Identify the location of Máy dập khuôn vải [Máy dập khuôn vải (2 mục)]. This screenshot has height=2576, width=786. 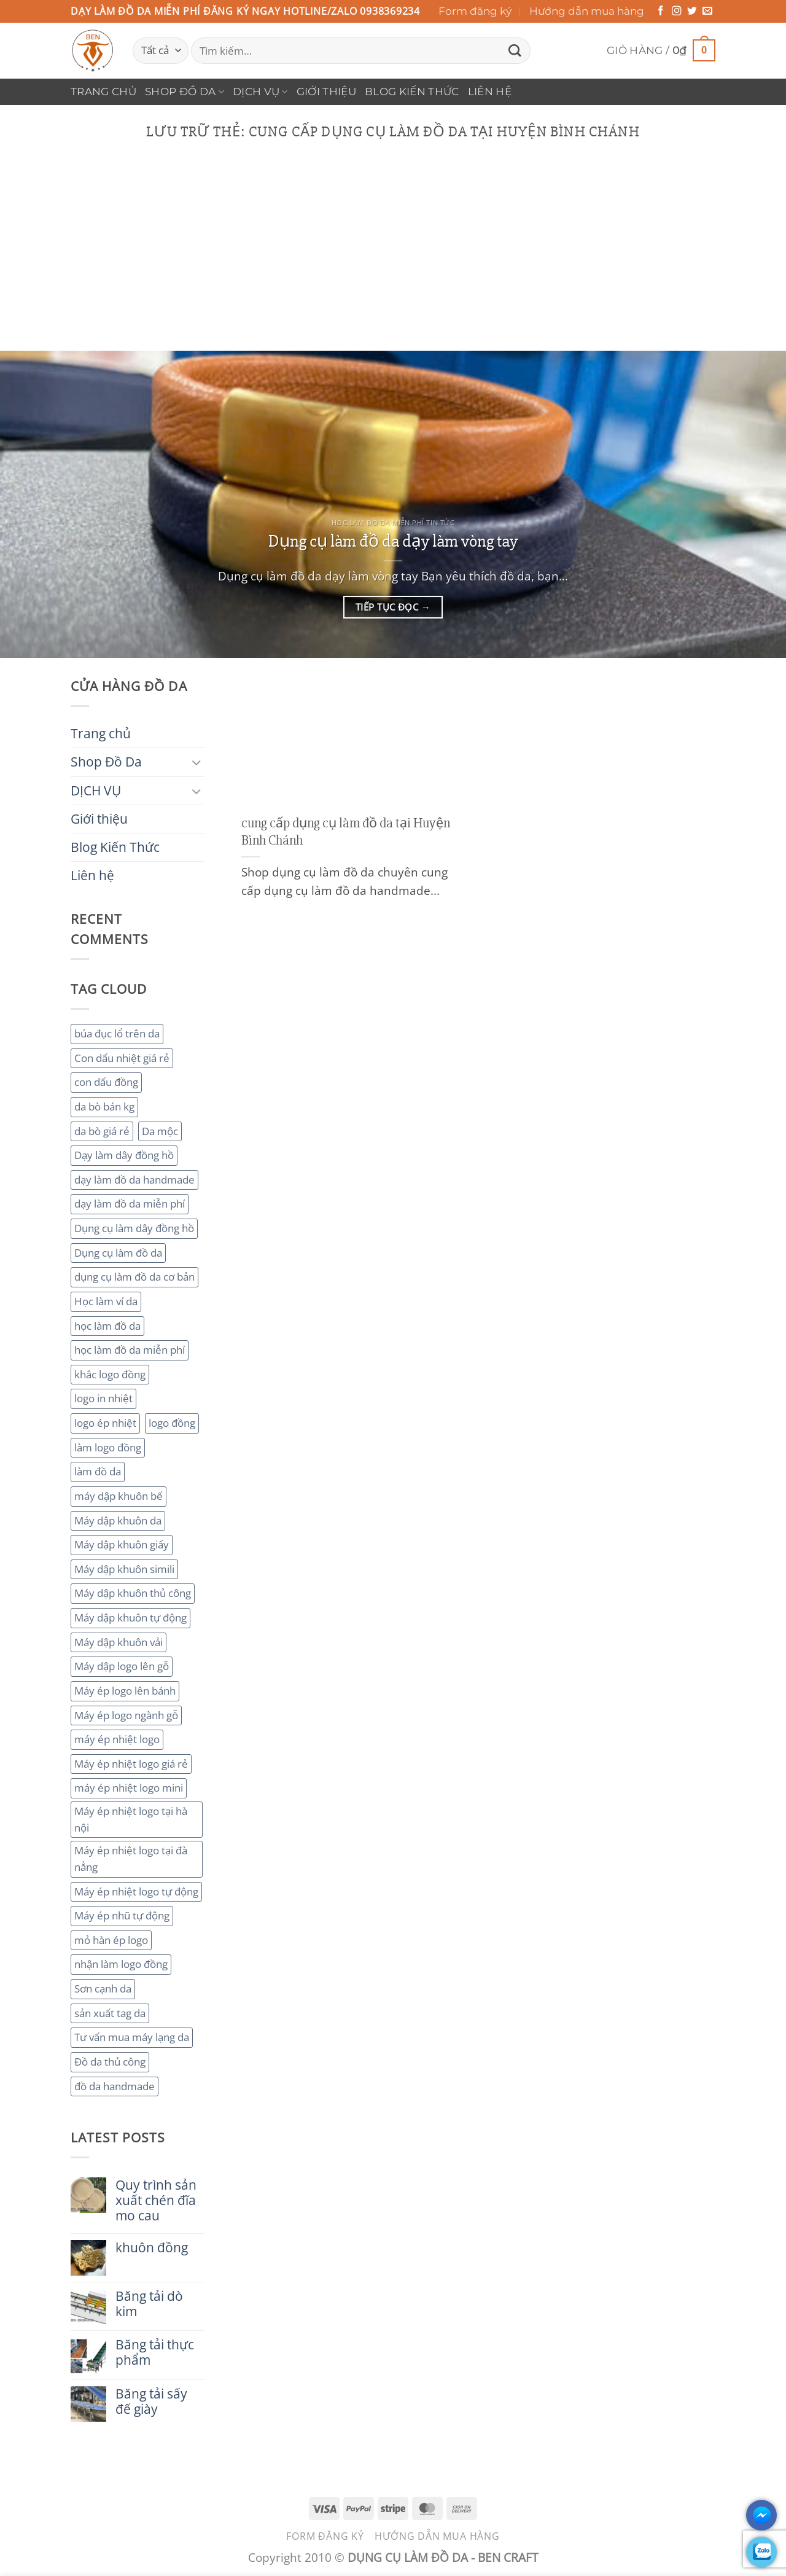
(118, 1642).